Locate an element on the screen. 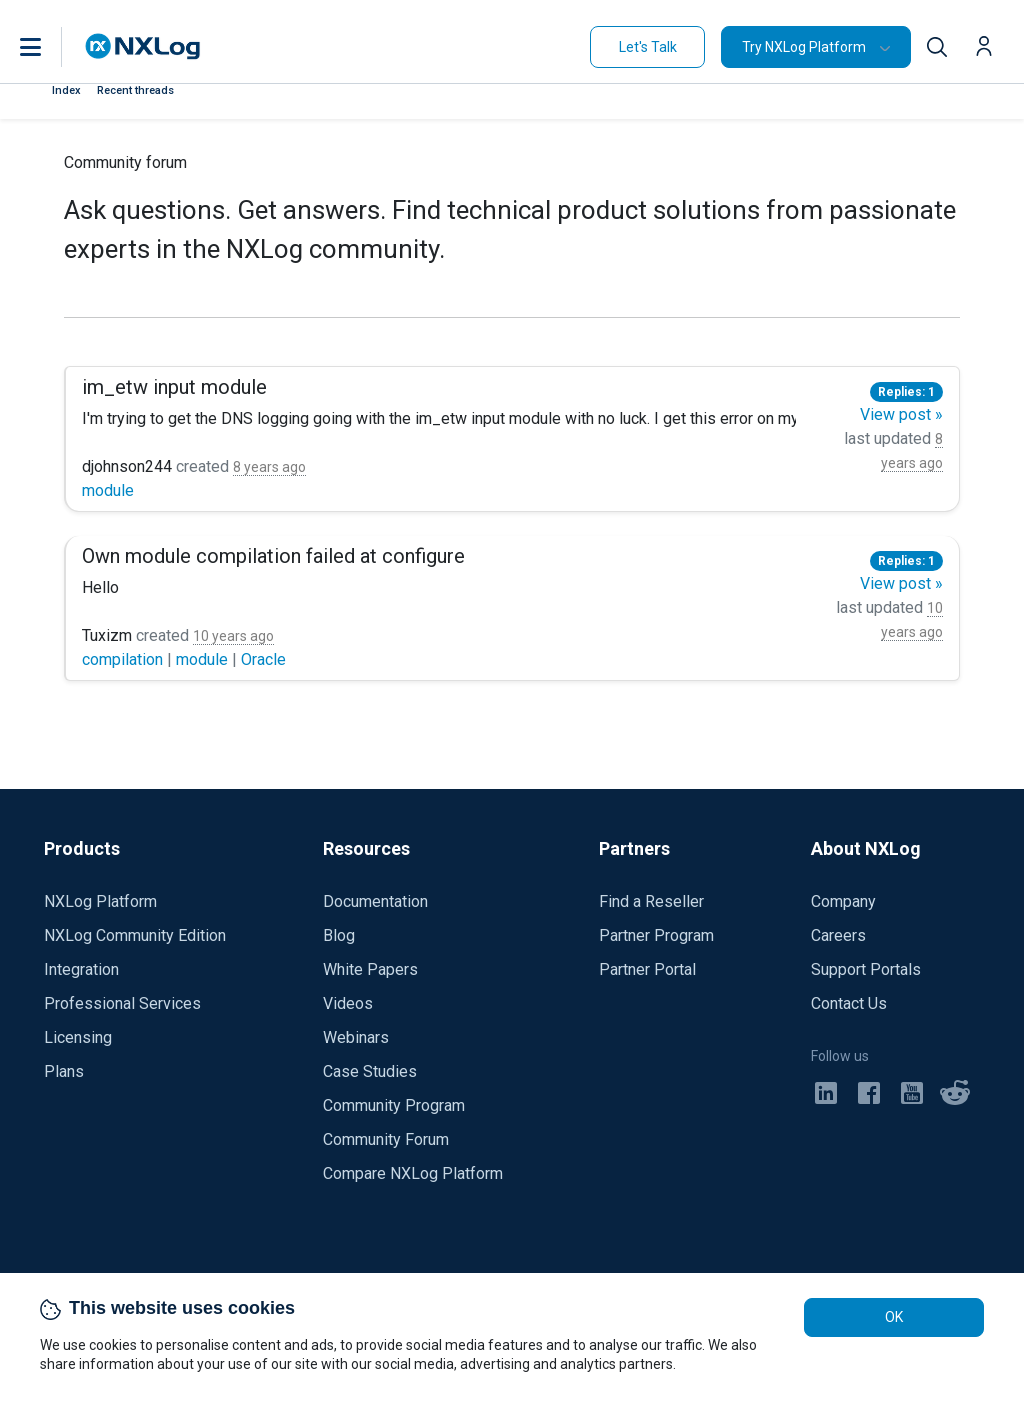 This screenshot has height=1416, width=1024. [button] is located at coordinates (51, 47).